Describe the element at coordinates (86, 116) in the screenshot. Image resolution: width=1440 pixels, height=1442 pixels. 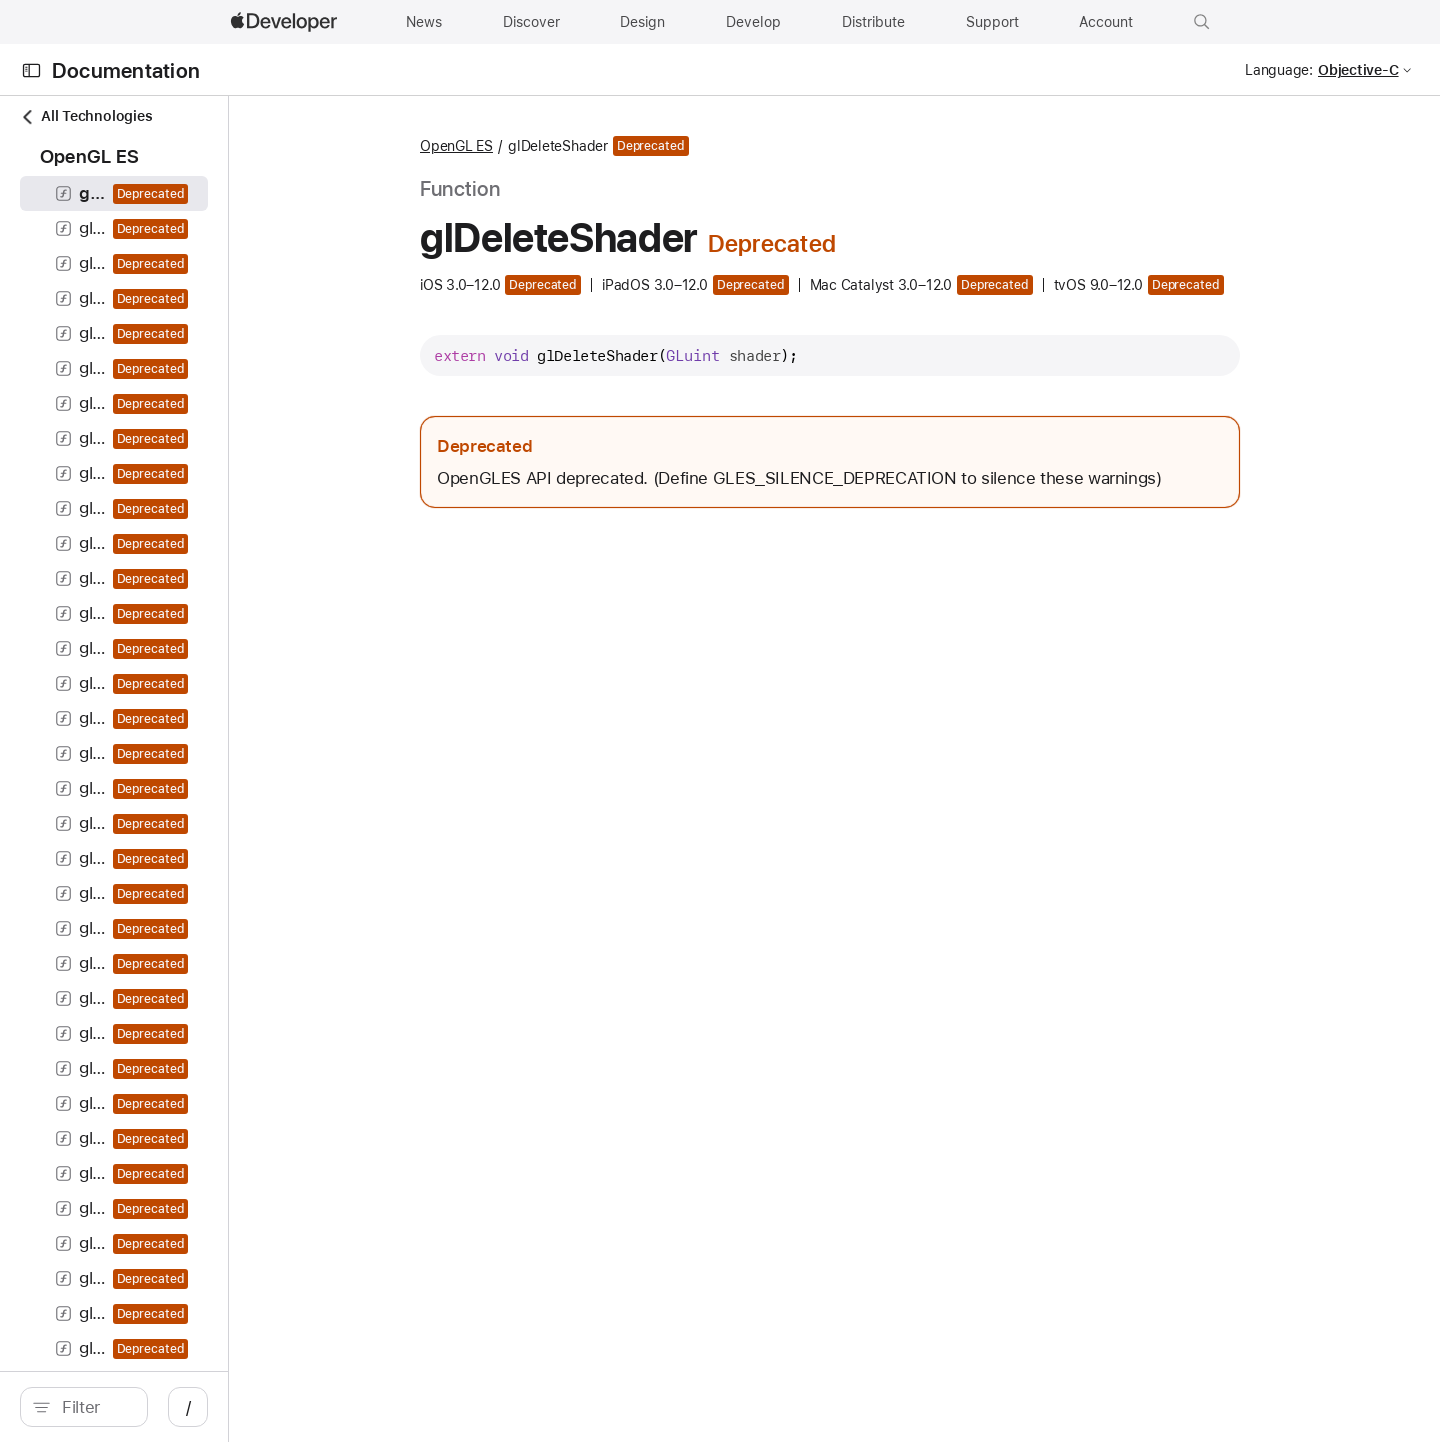
I see `All Technologies` at that location.